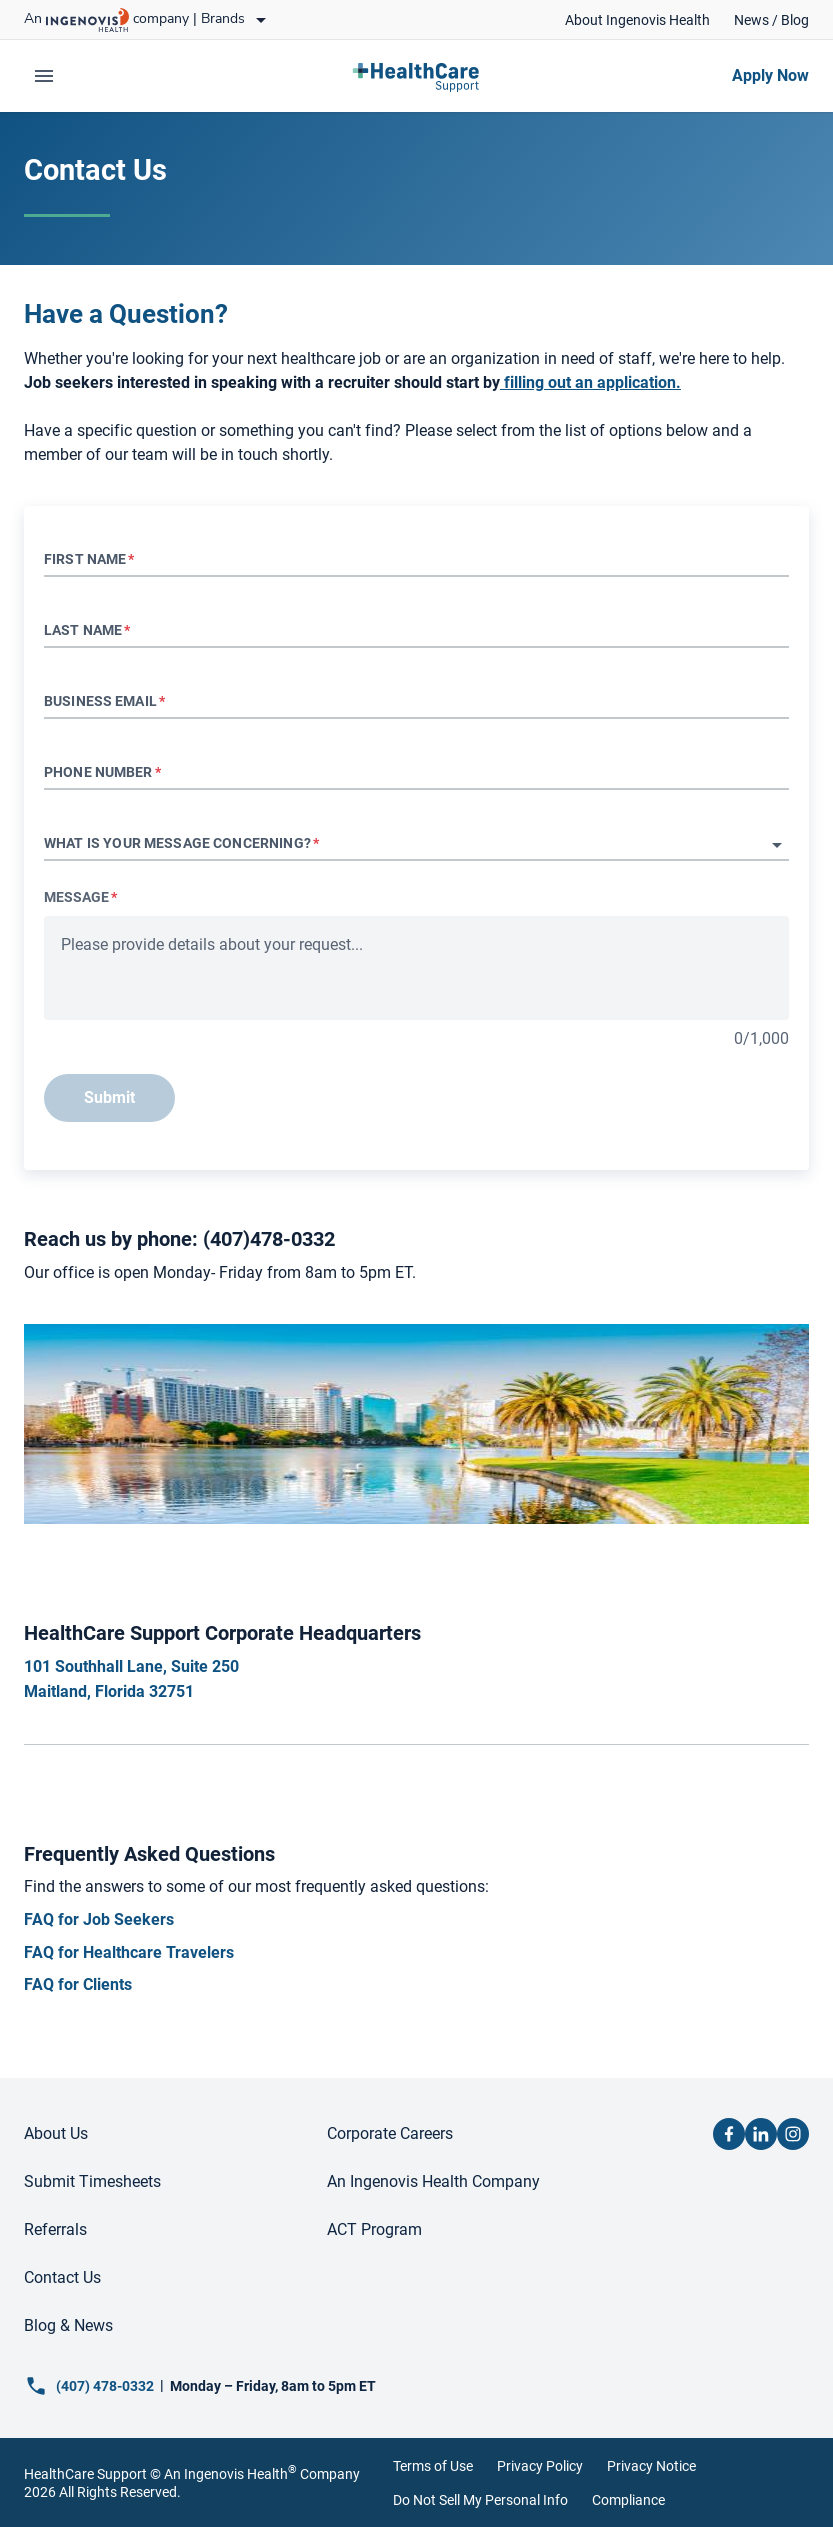  Describe the element at coordinates (628, 2500) in the screenshot. I see `Compliance [link]` at that location.